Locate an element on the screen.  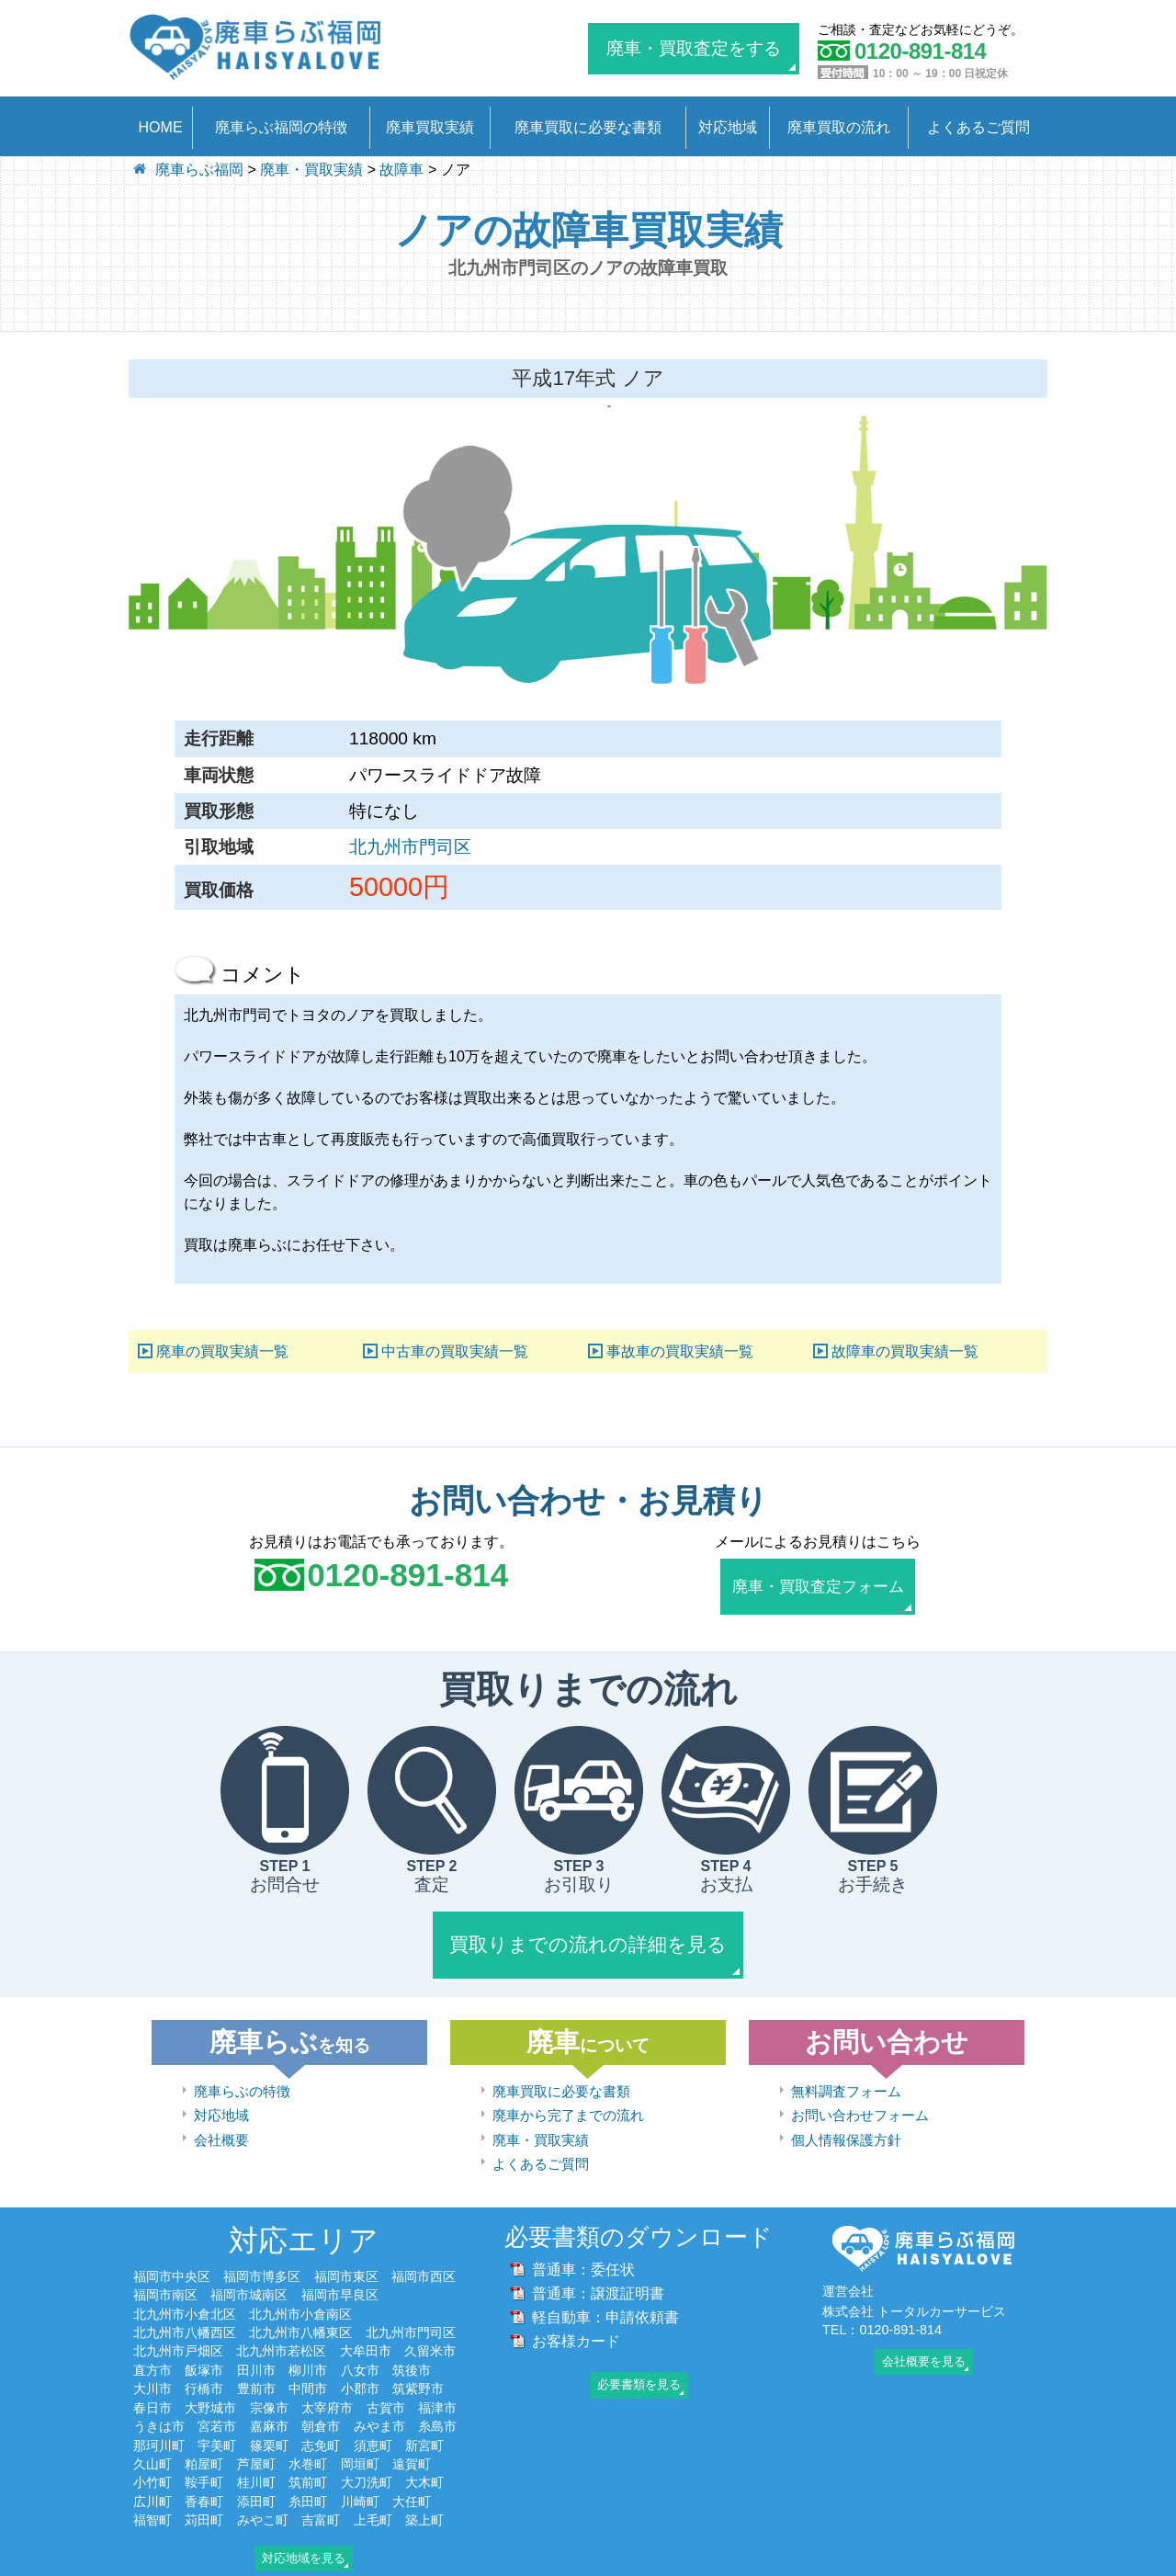
必要書類を見る is located at coordinates (639, 2364).